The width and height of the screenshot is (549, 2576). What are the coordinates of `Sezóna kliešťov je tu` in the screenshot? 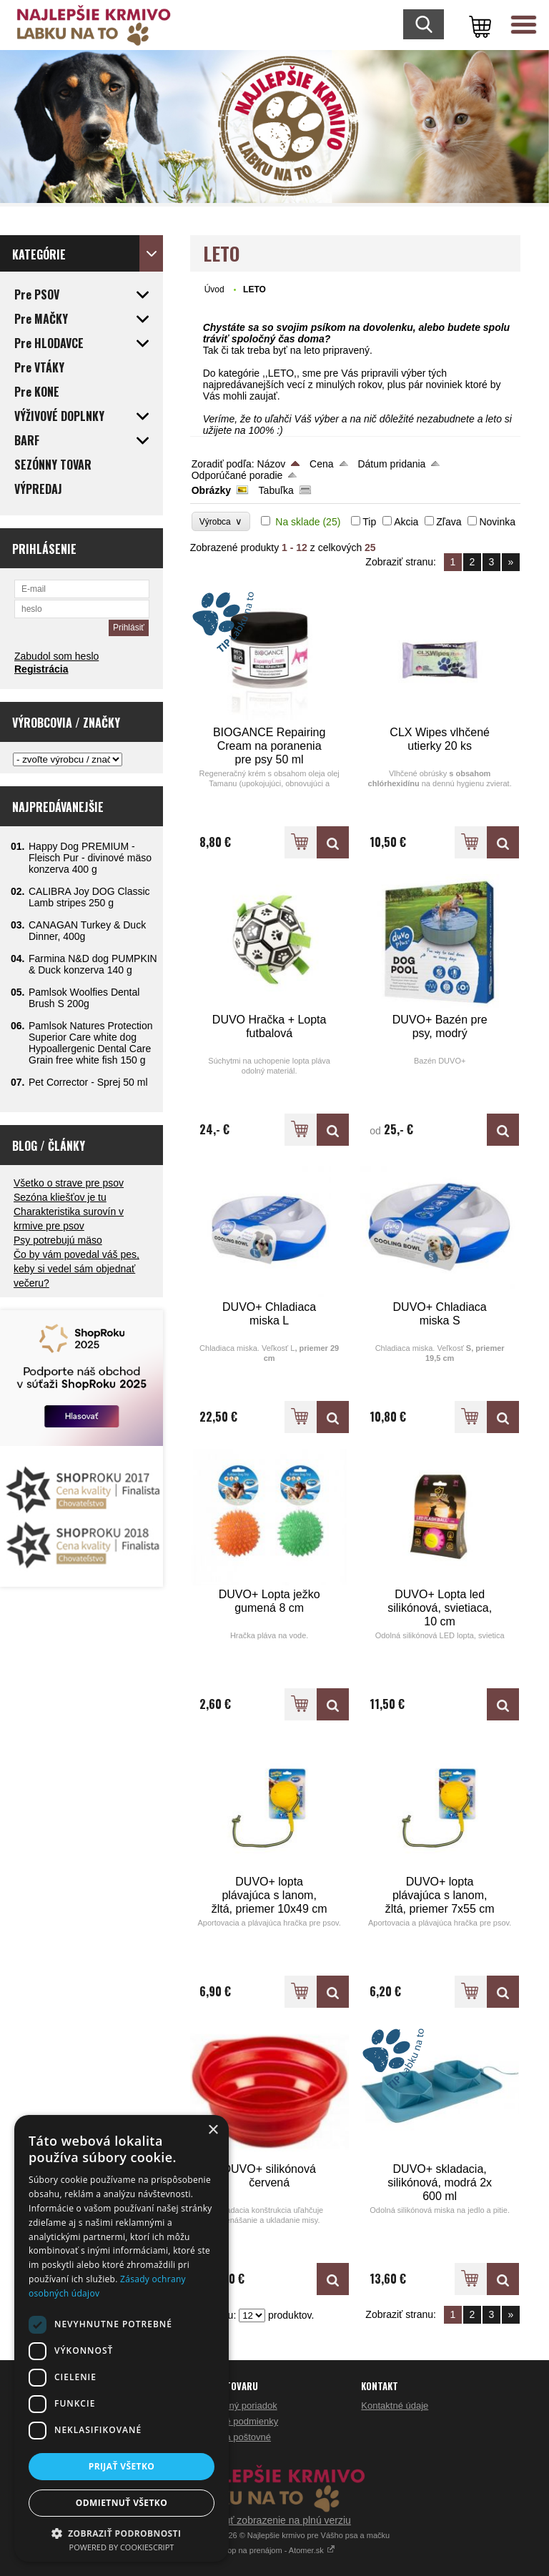 It's located at (60, 1197).